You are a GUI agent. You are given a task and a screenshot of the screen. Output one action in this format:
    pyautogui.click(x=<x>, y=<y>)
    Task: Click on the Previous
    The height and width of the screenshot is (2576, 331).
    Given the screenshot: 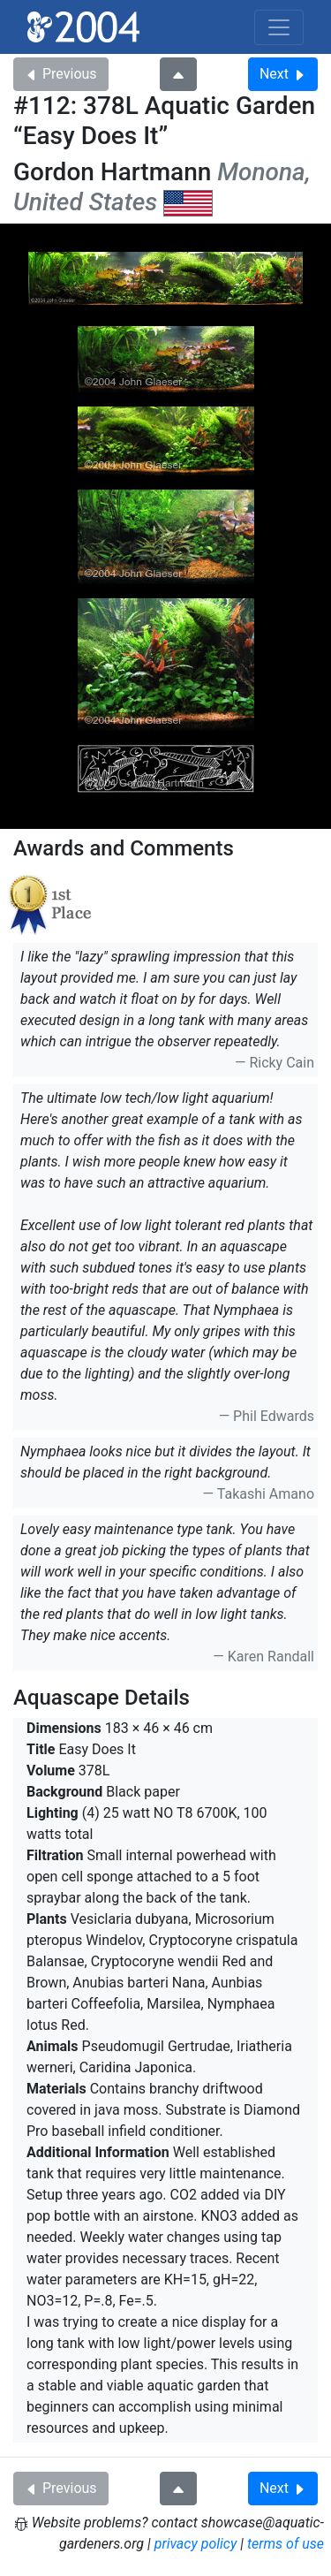 What is the action you would take?
    pyautogui.click(x=61, y=73)
    